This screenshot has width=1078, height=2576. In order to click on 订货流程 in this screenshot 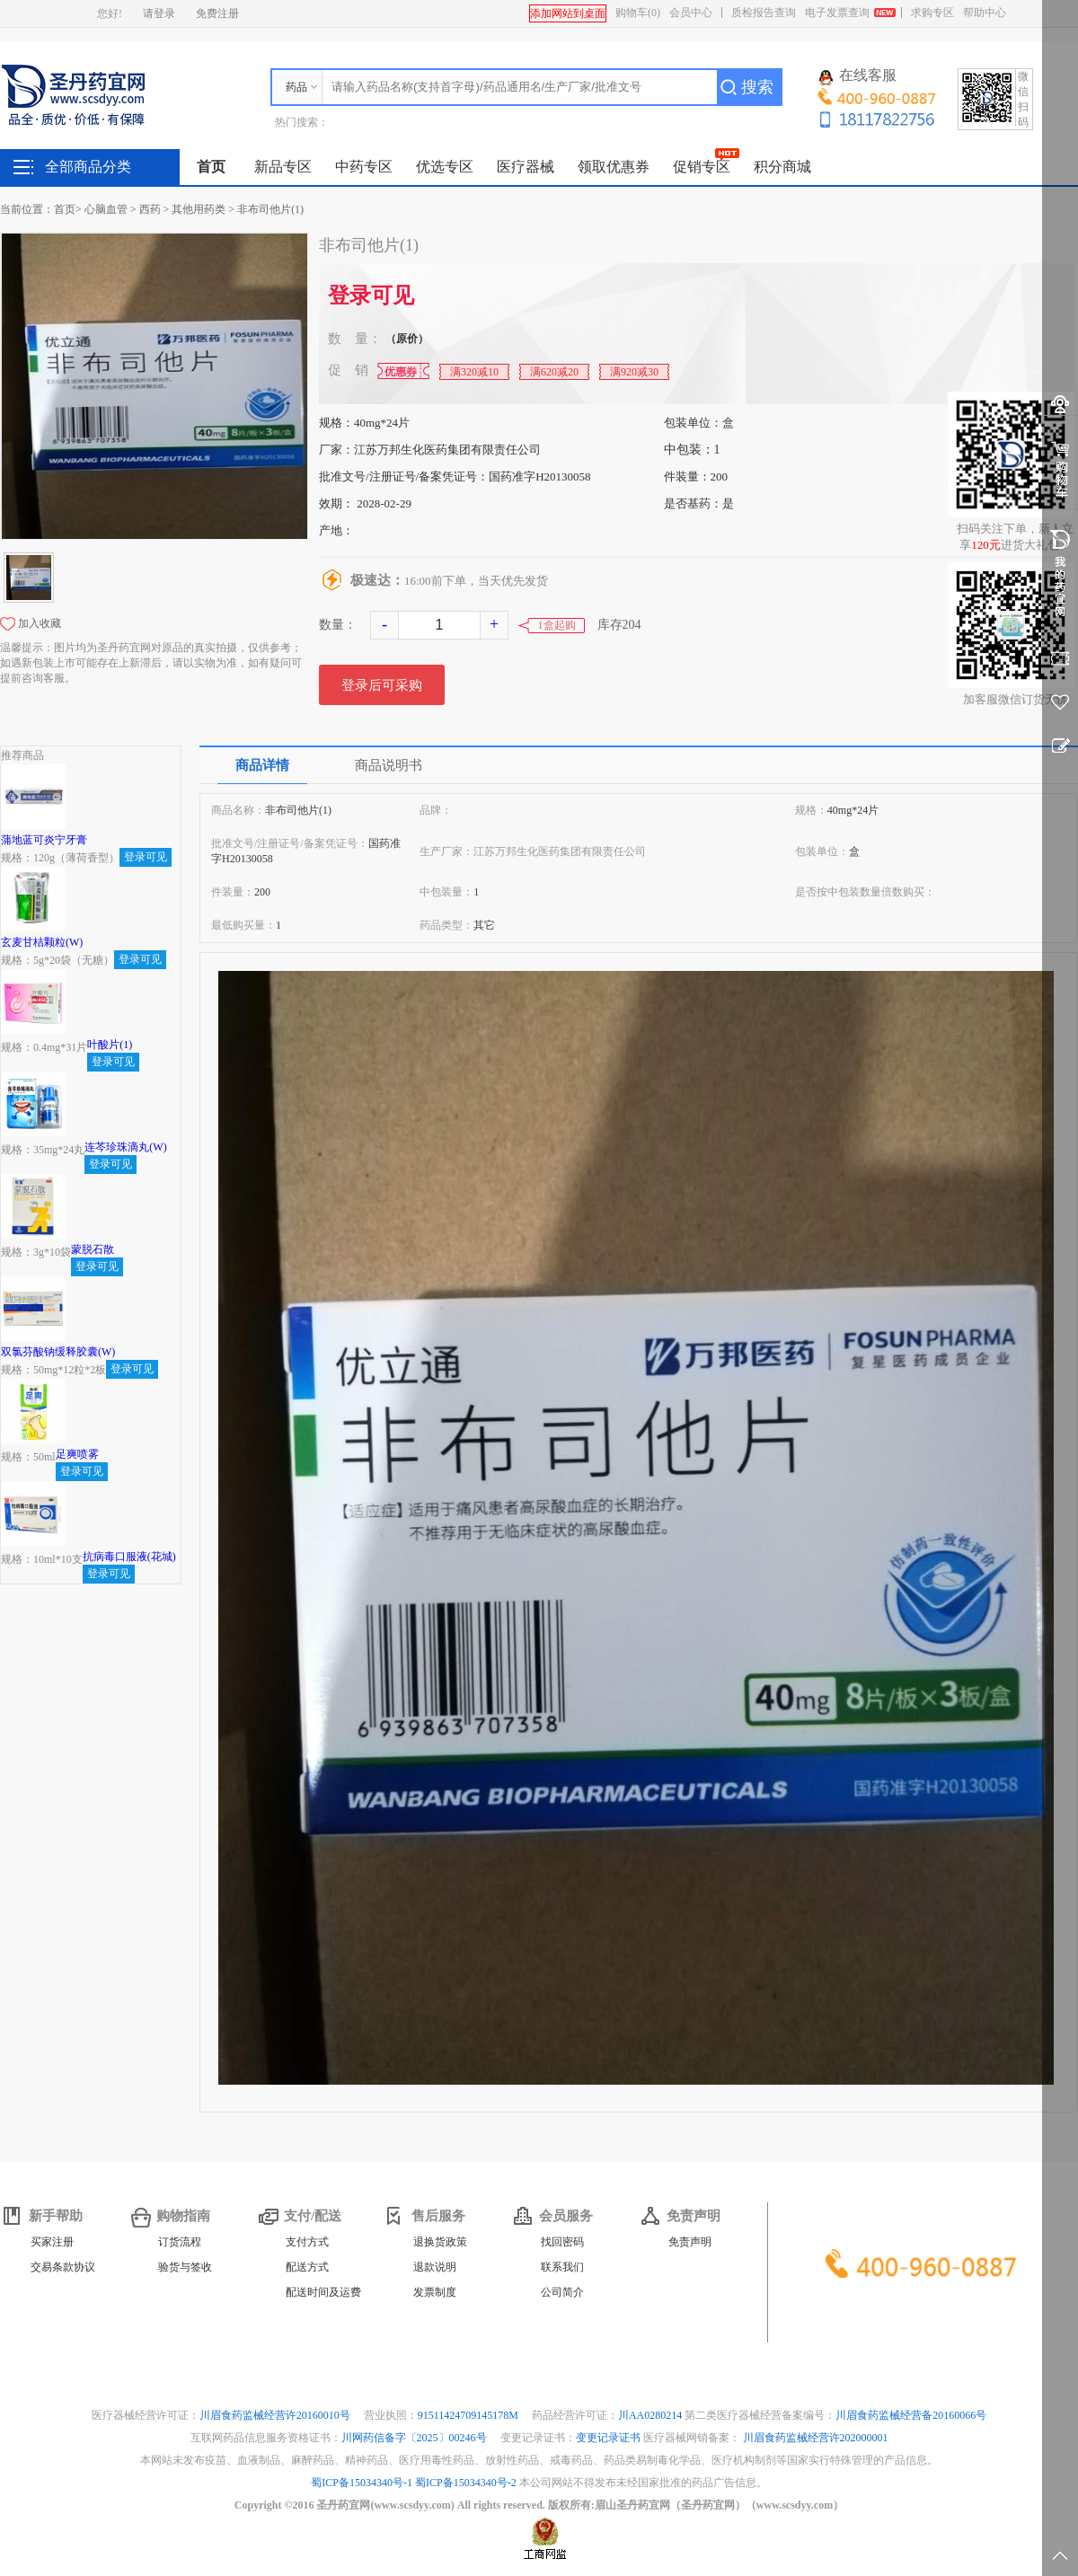, I will do `click(179, 2242)`.